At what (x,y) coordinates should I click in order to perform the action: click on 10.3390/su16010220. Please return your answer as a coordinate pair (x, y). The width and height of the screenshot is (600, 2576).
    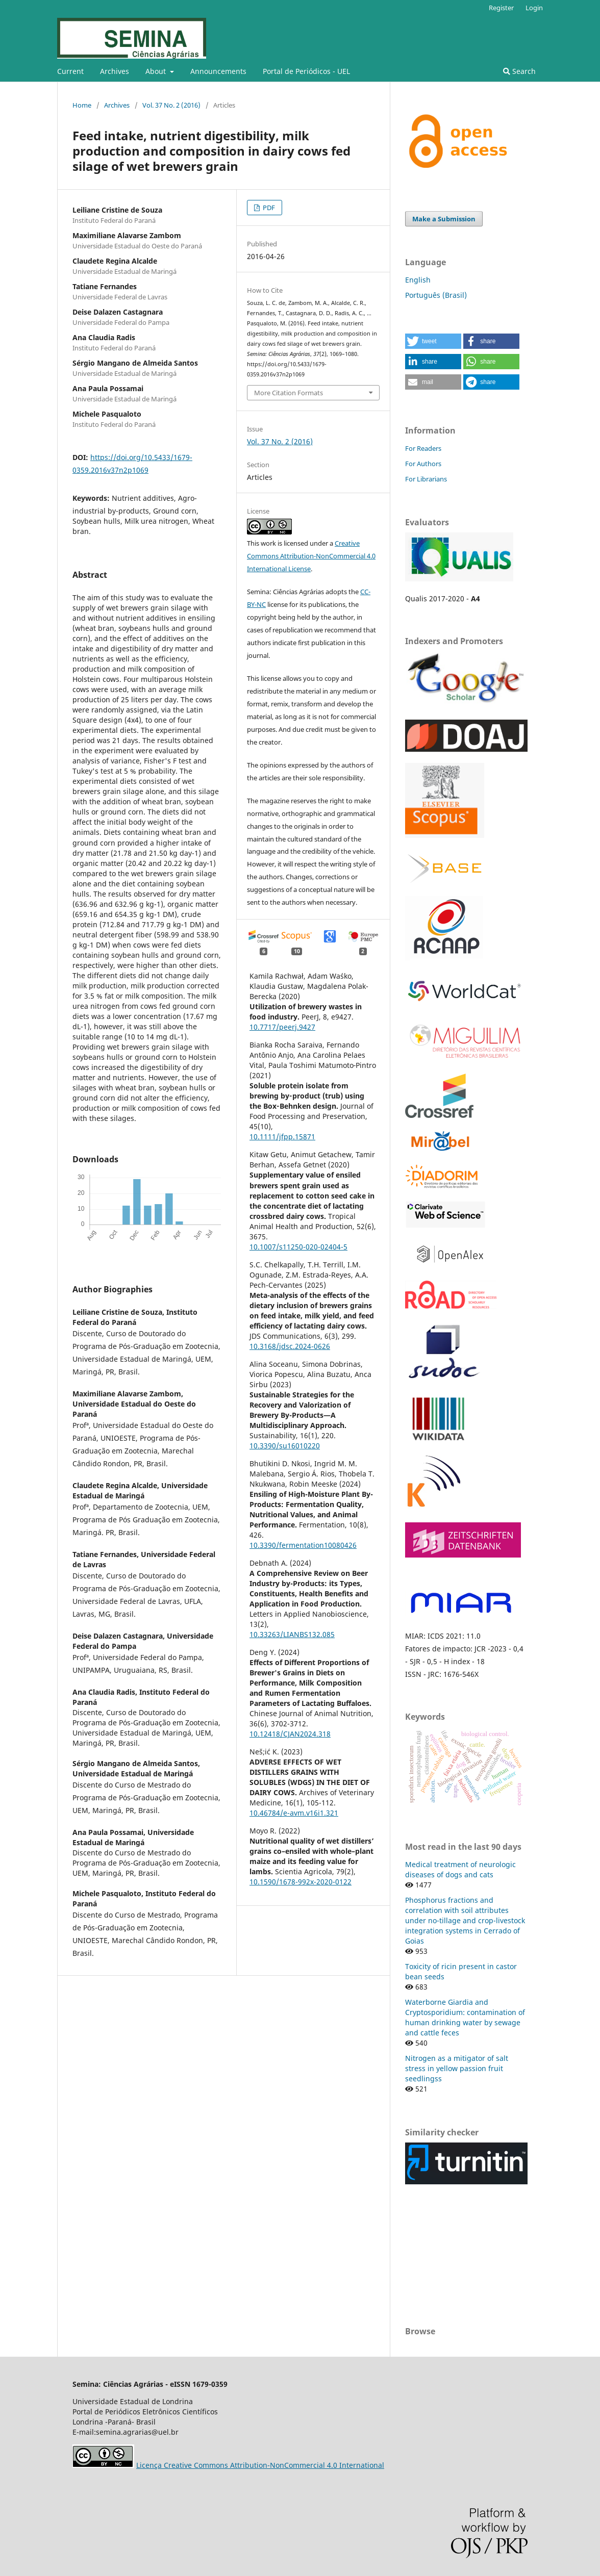
    Looking at the image, I should click on (284, 1445).